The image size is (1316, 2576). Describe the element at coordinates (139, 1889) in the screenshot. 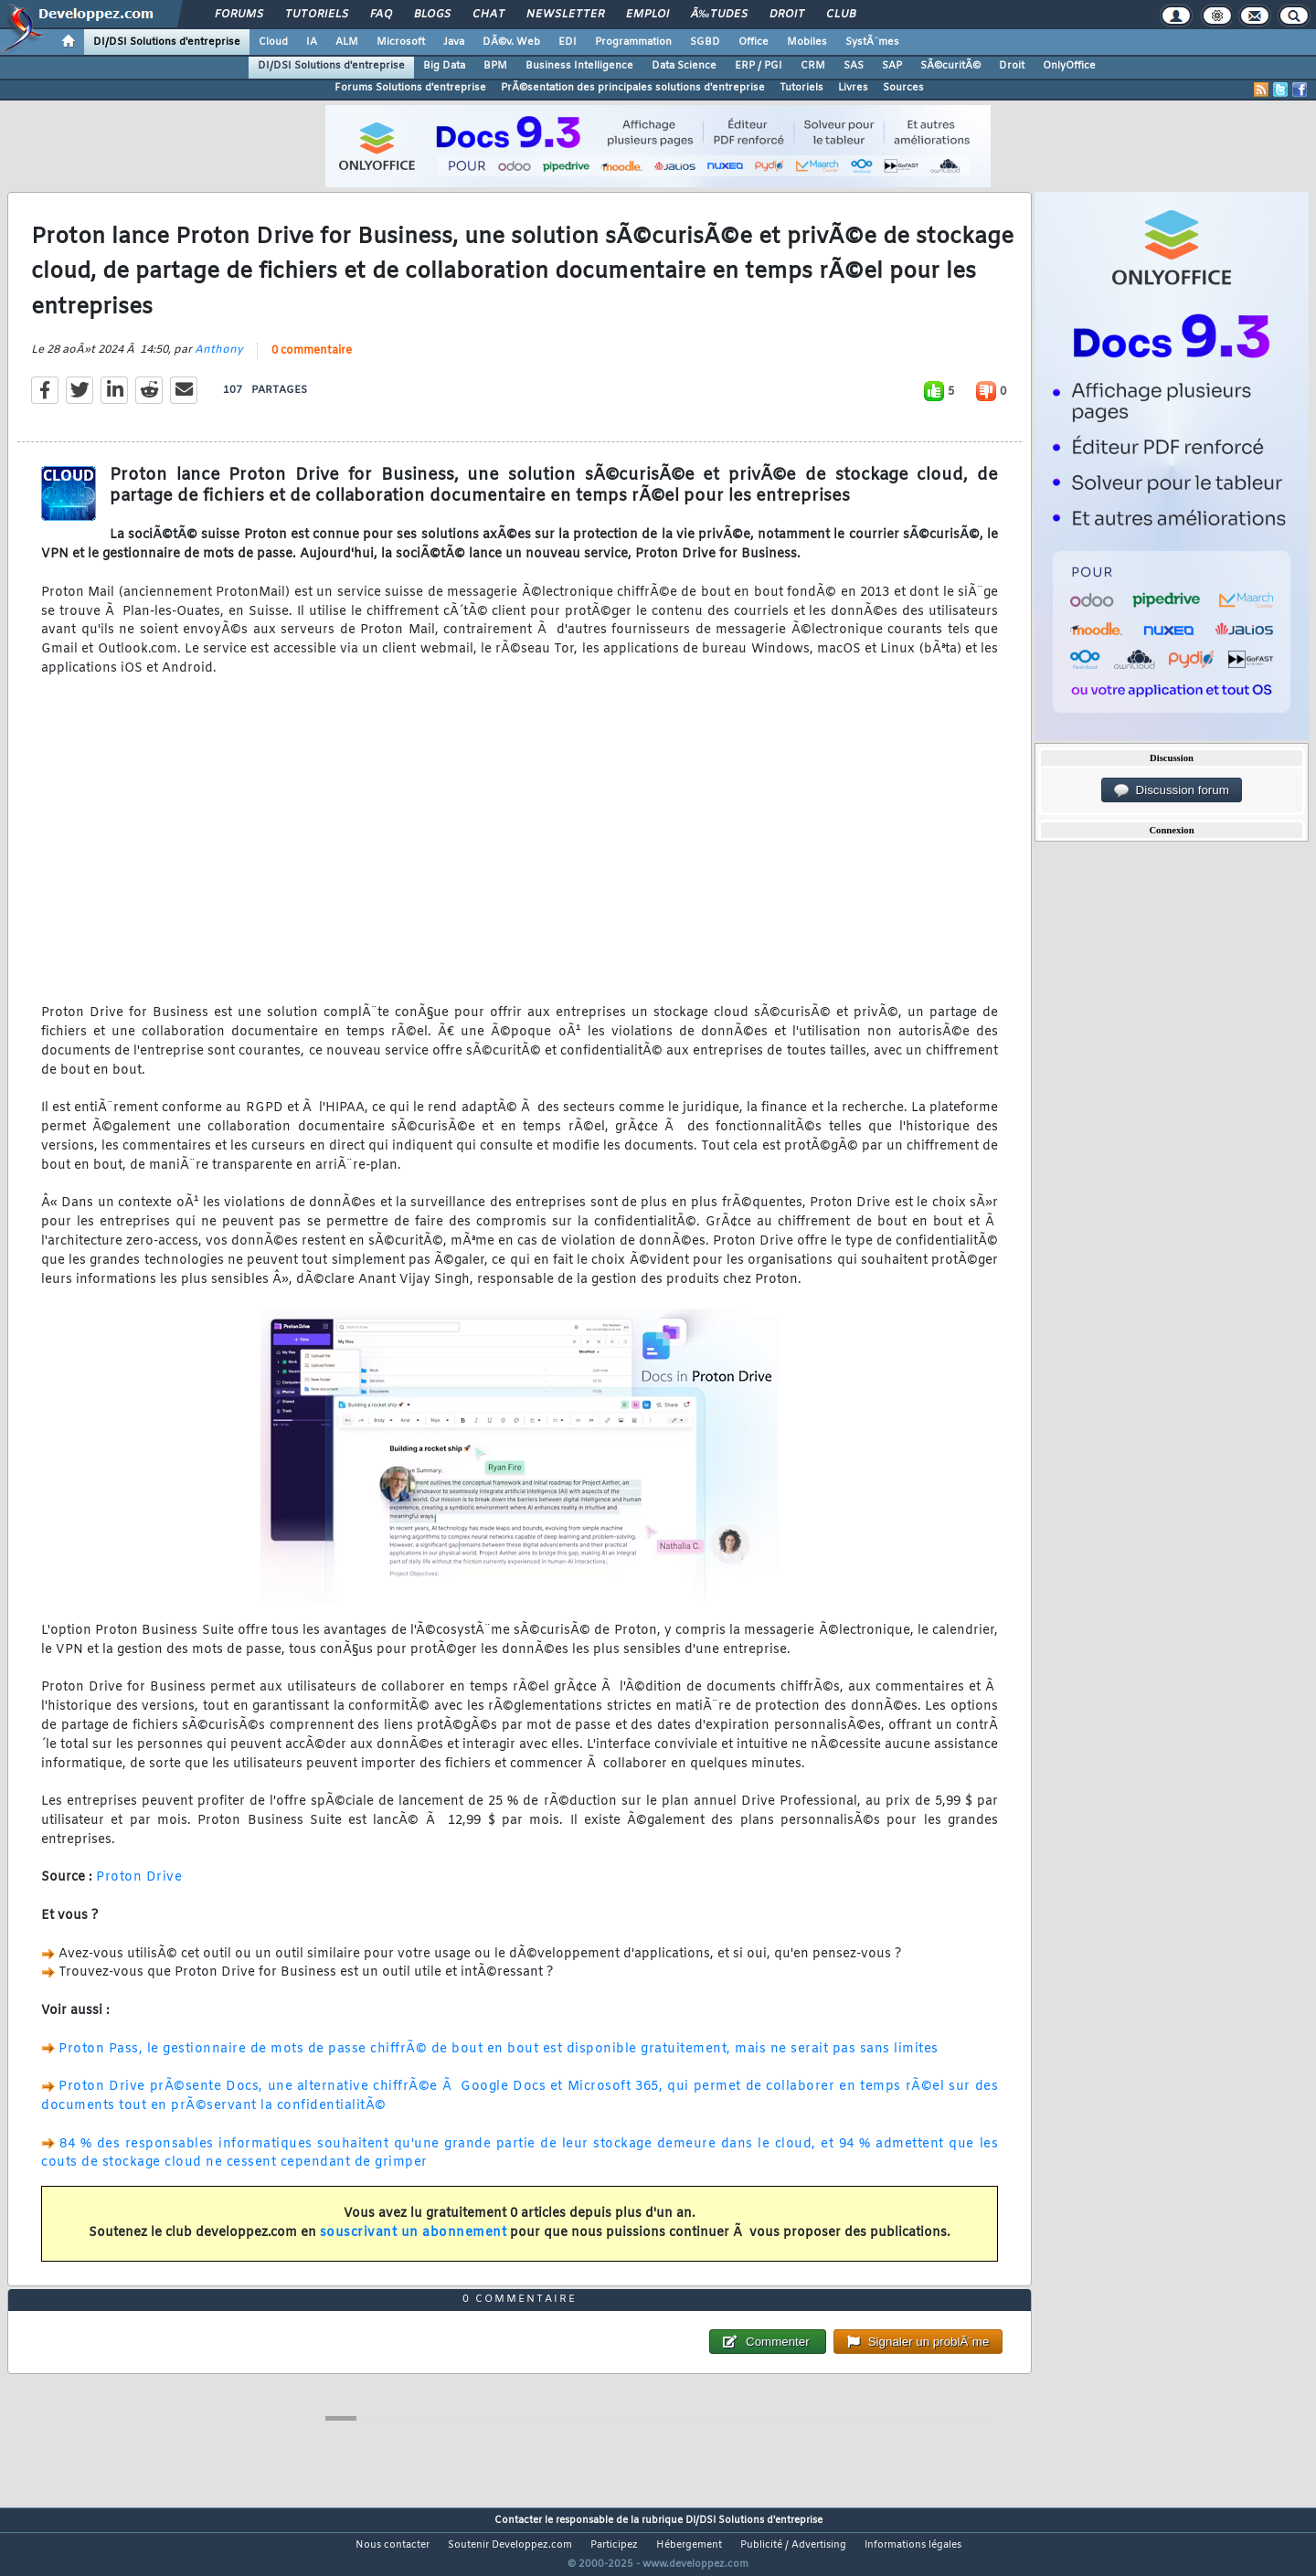

I see `Proton Drive` at that location.